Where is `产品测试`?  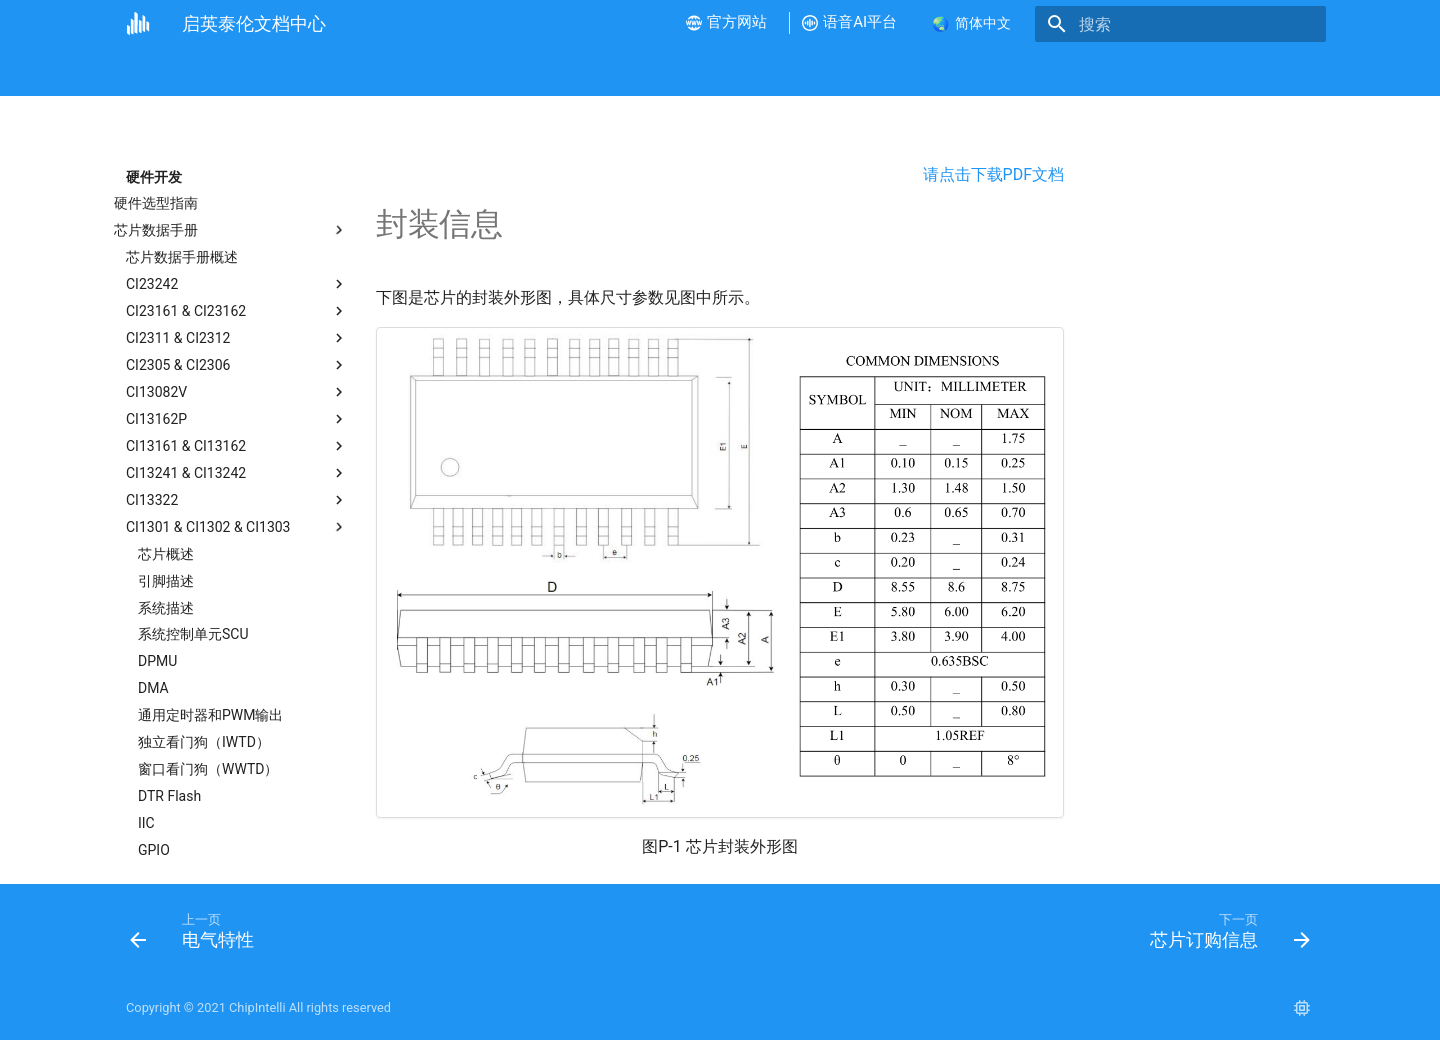
产品测试 is located at coordinates (731, 72).